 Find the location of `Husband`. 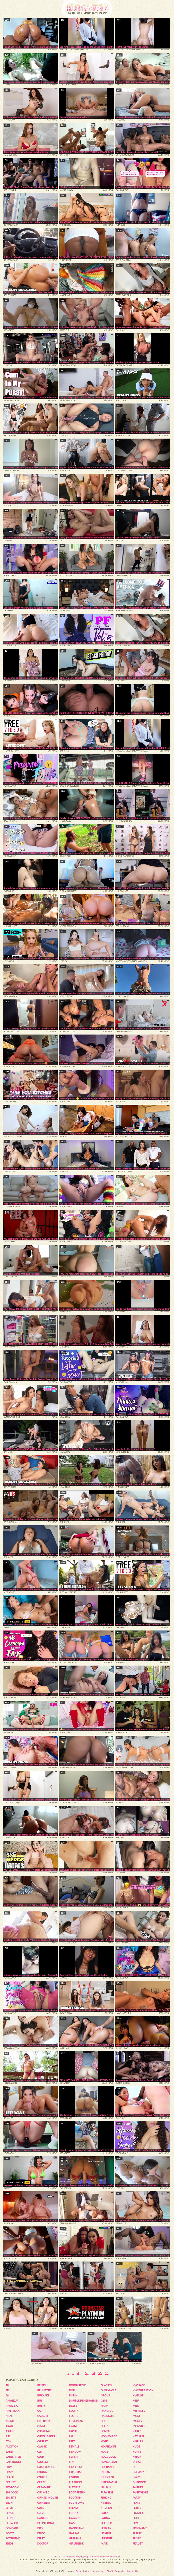

Husband is located at coordinates (107, 2467).